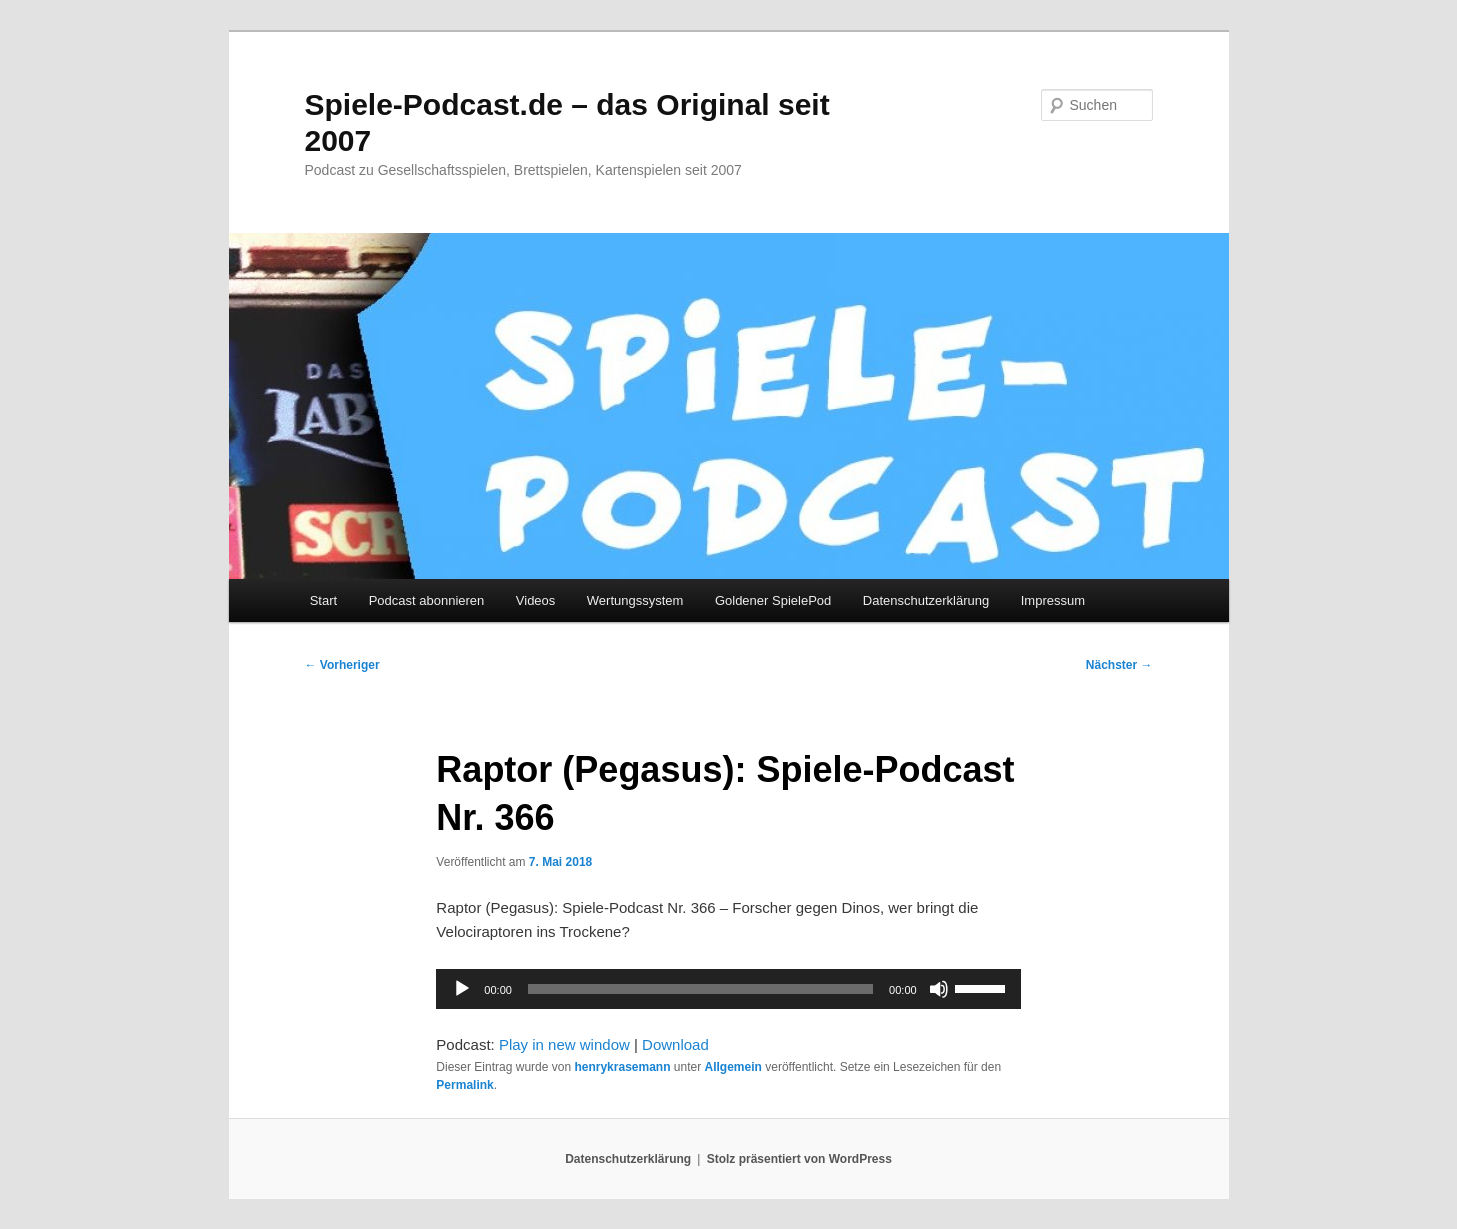 This screenshot has width=1457, height=1229. I want to click on Vorheriger, so click(342, 665).